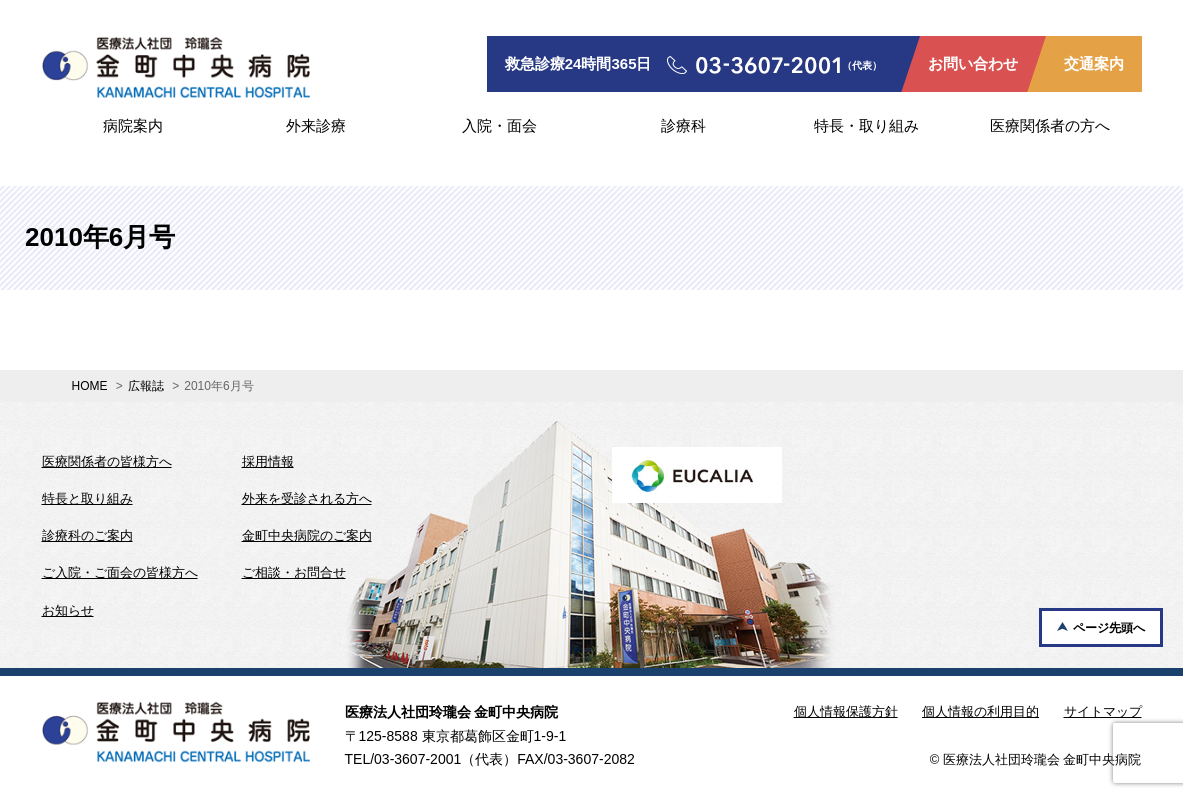  What do you see at coordinates (1109, 628) in the screenshot?
I see `ページ先頭へ` at bounding box center [1109, 628].